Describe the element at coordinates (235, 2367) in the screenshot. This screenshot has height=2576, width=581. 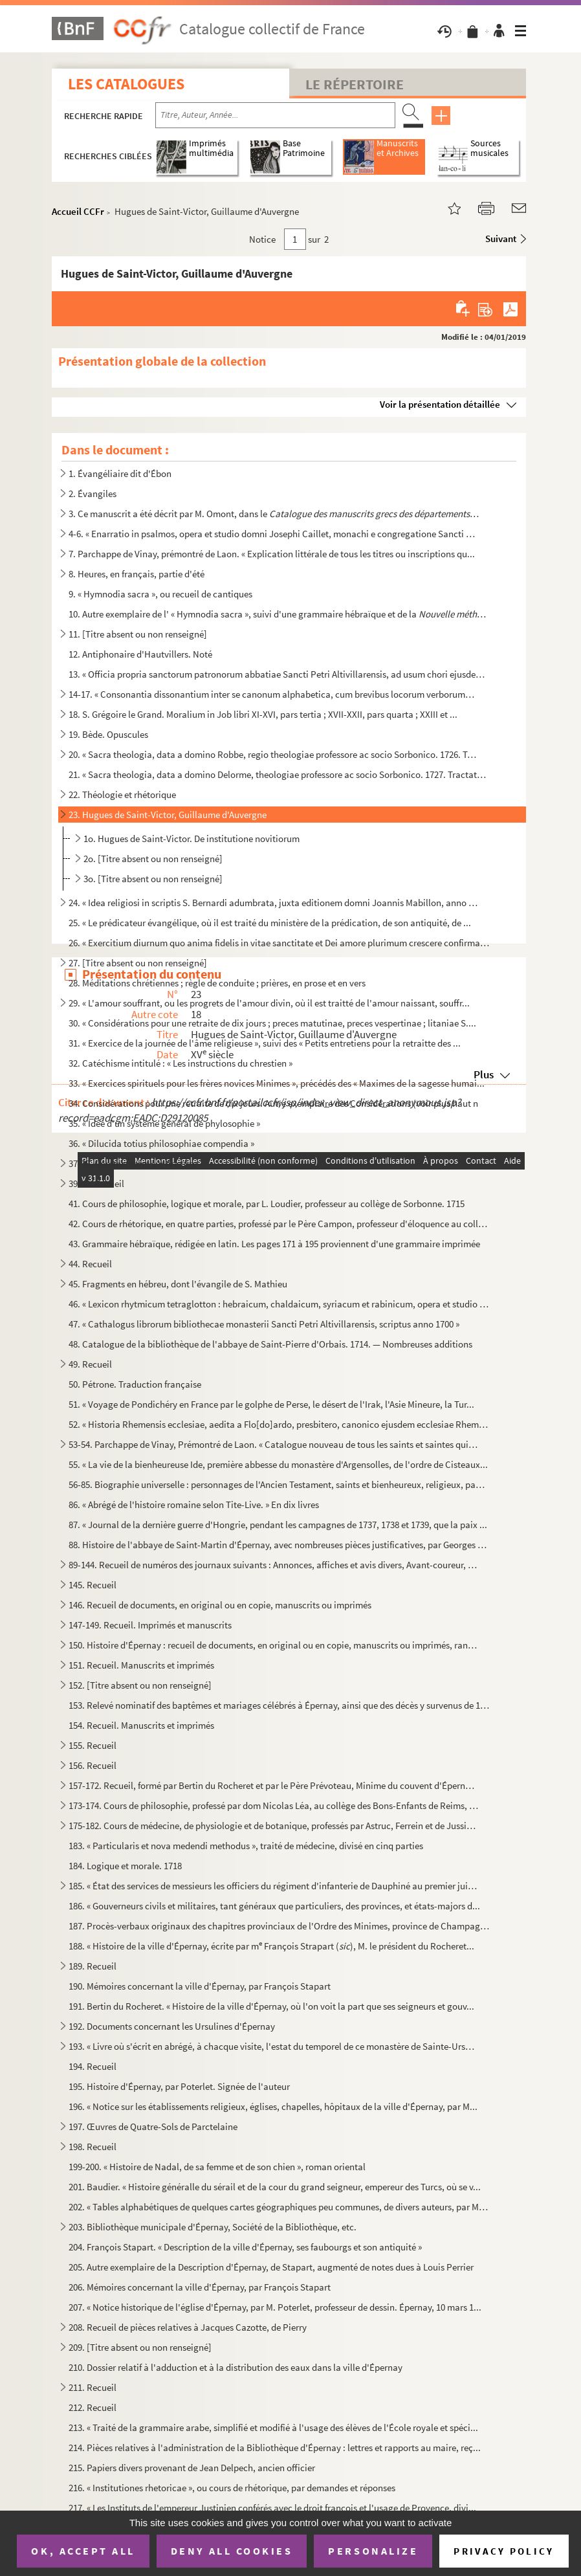
I see `210. Dossier relatif à l'adduction et à la distribution des eaux dans la ville d'Épernay` at that location.